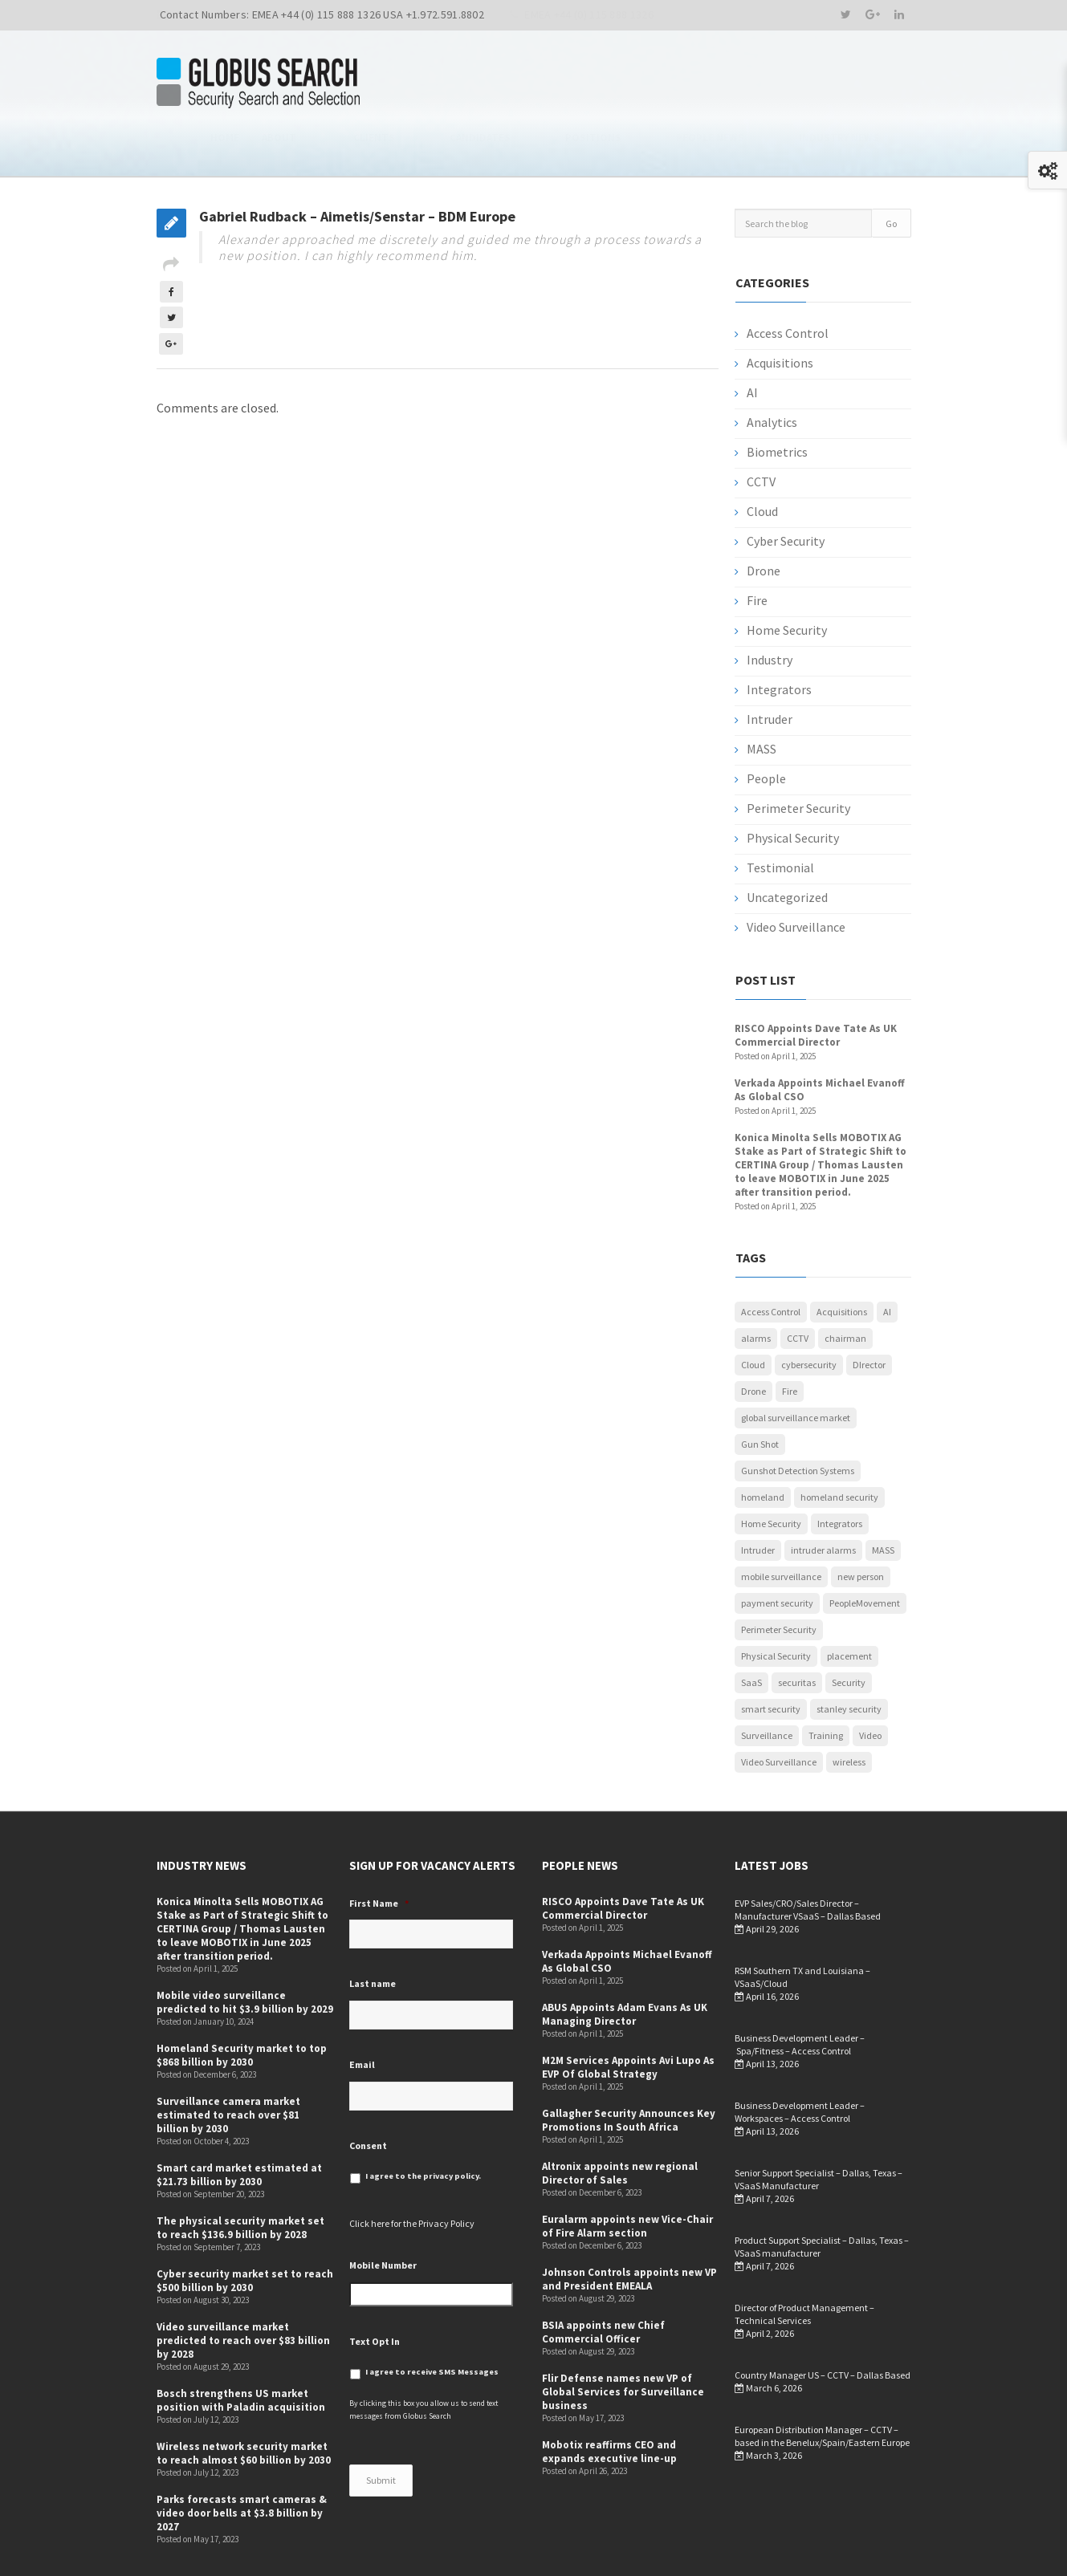  I want to click on Video Surveillance [Video Surveillance (12 items)], so click(779, 1710).